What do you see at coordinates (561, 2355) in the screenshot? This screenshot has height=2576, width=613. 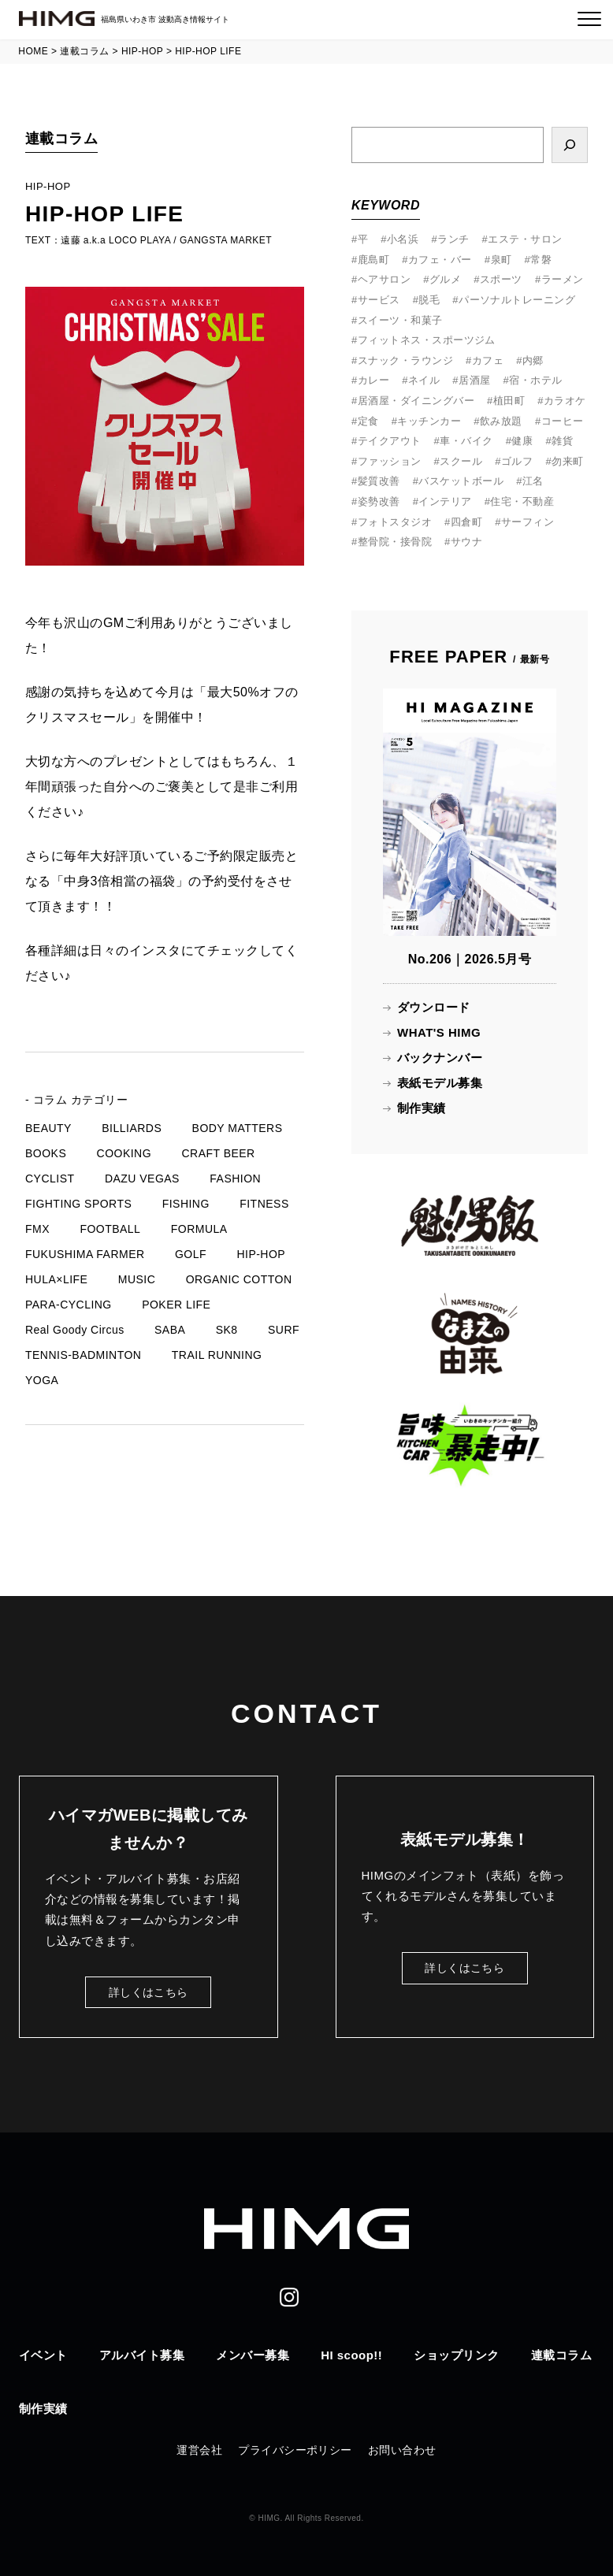 I see `連載コラム` at bounding box center [561, 2355].